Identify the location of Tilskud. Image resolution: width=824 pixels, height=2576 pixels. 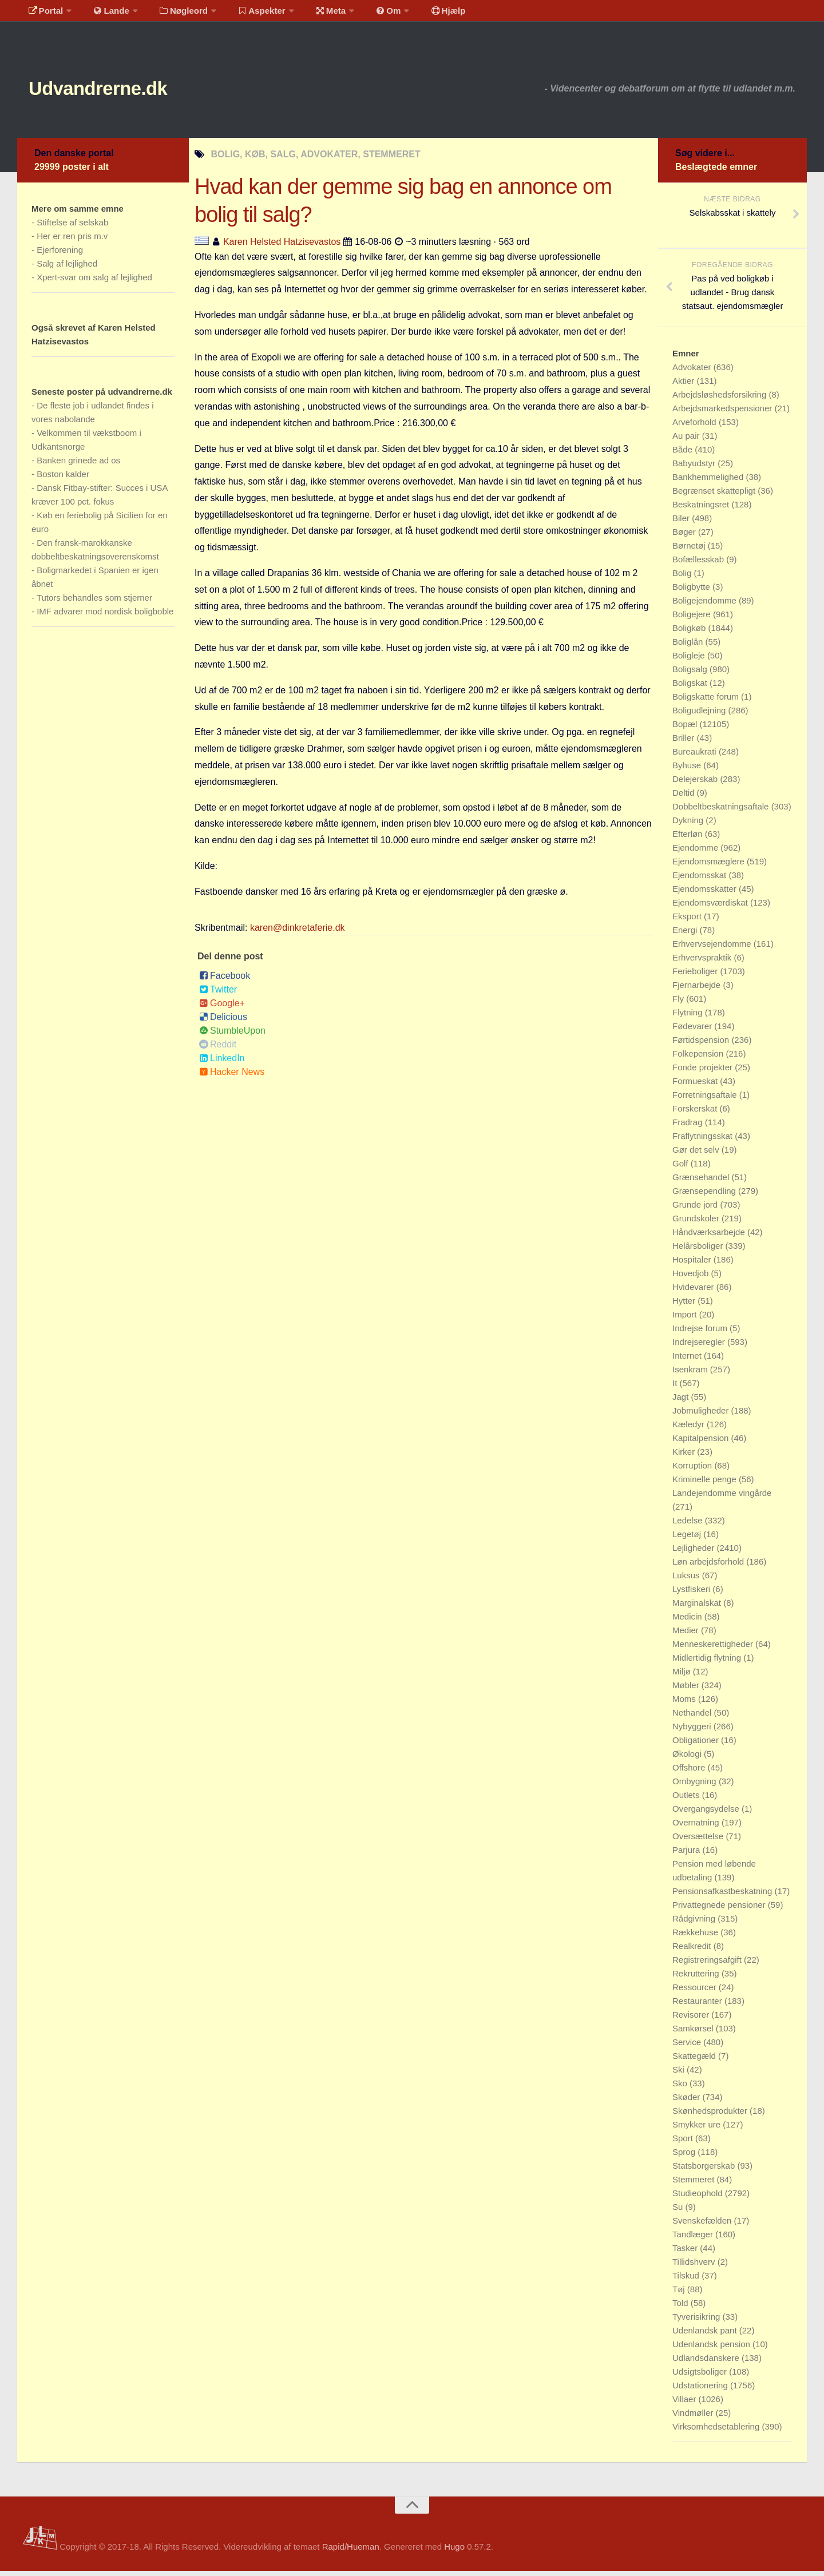
(687, 2280).